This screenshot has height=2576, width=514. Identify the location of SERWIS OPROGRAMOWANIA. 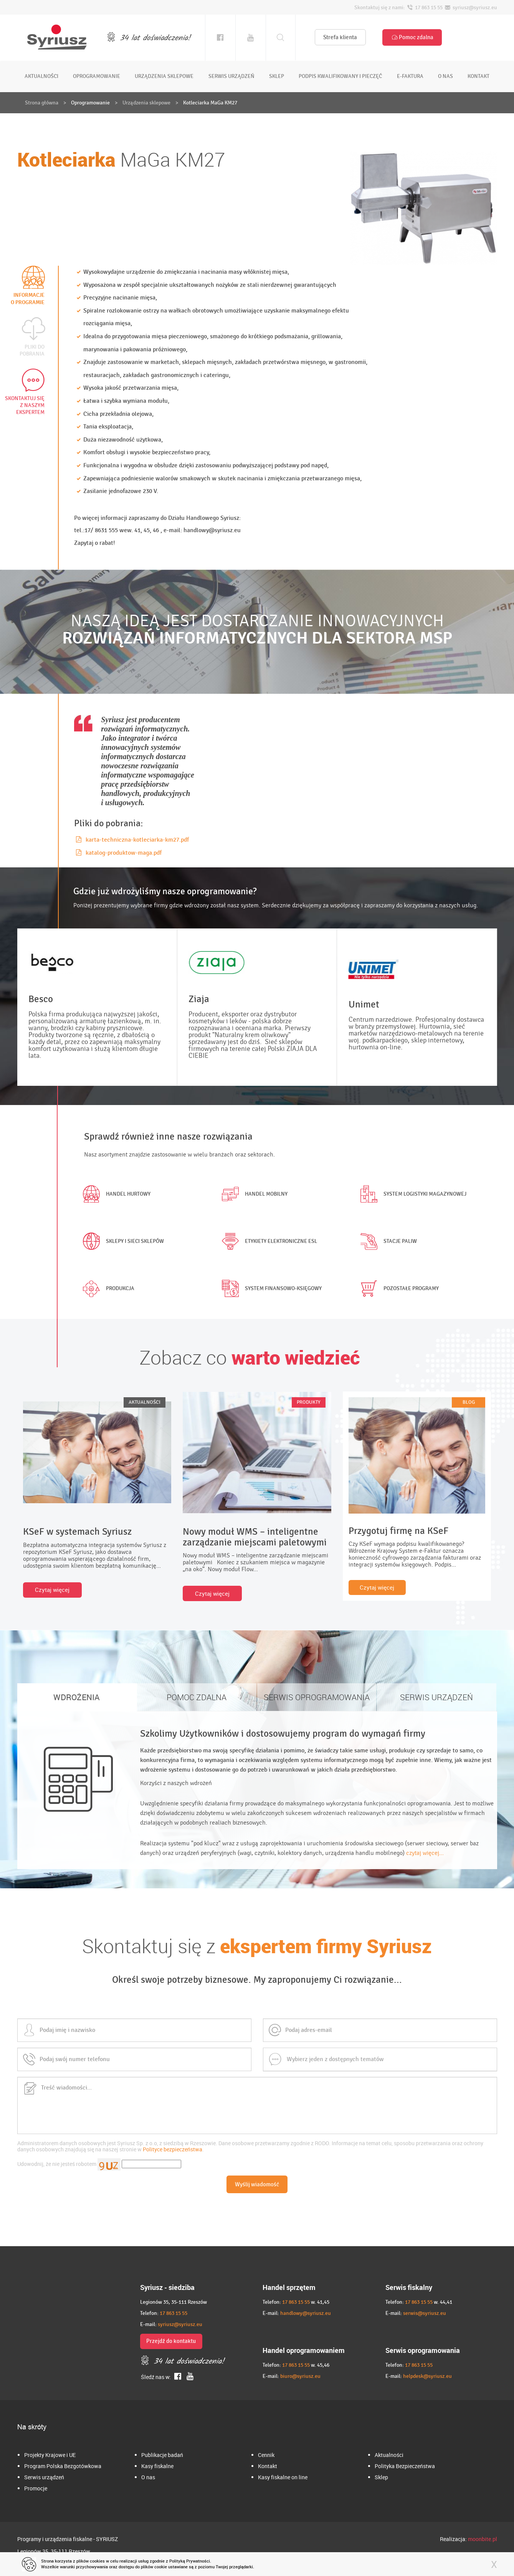
(317, 1697).